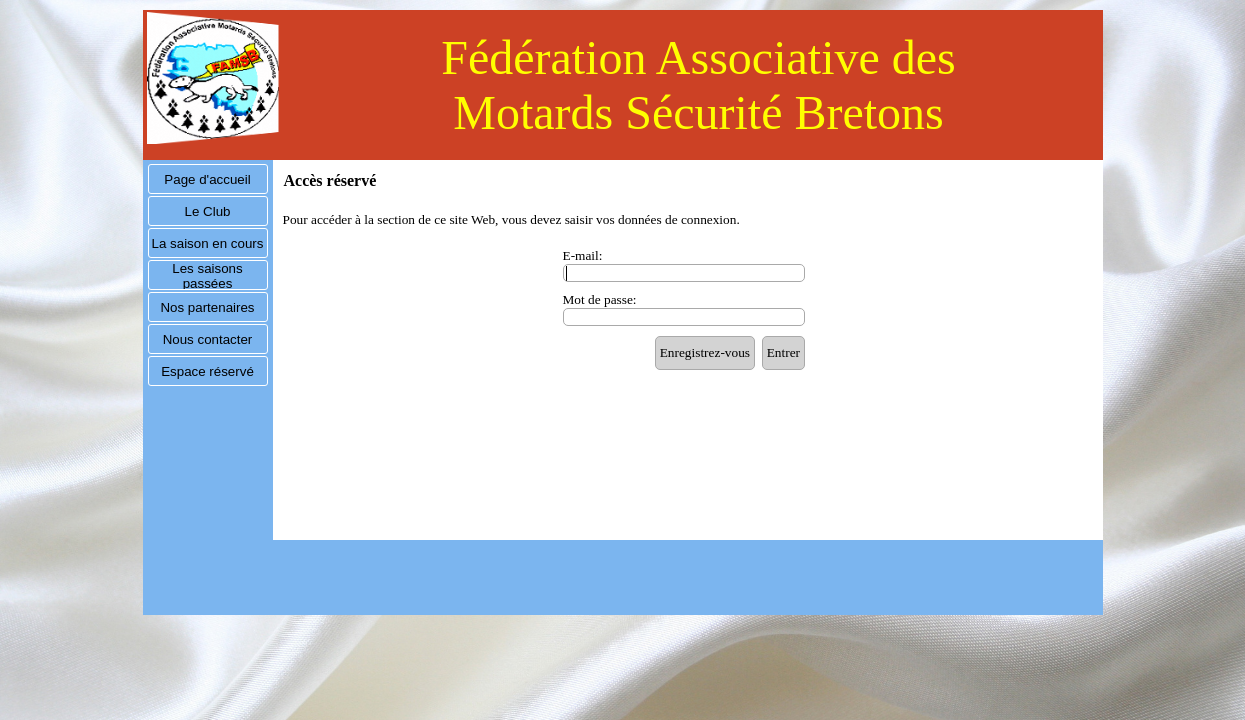  What do you see at coordinates (207, 179) in the screenshot?
I see `Page d'accueil` at bounding box center [207, 179].